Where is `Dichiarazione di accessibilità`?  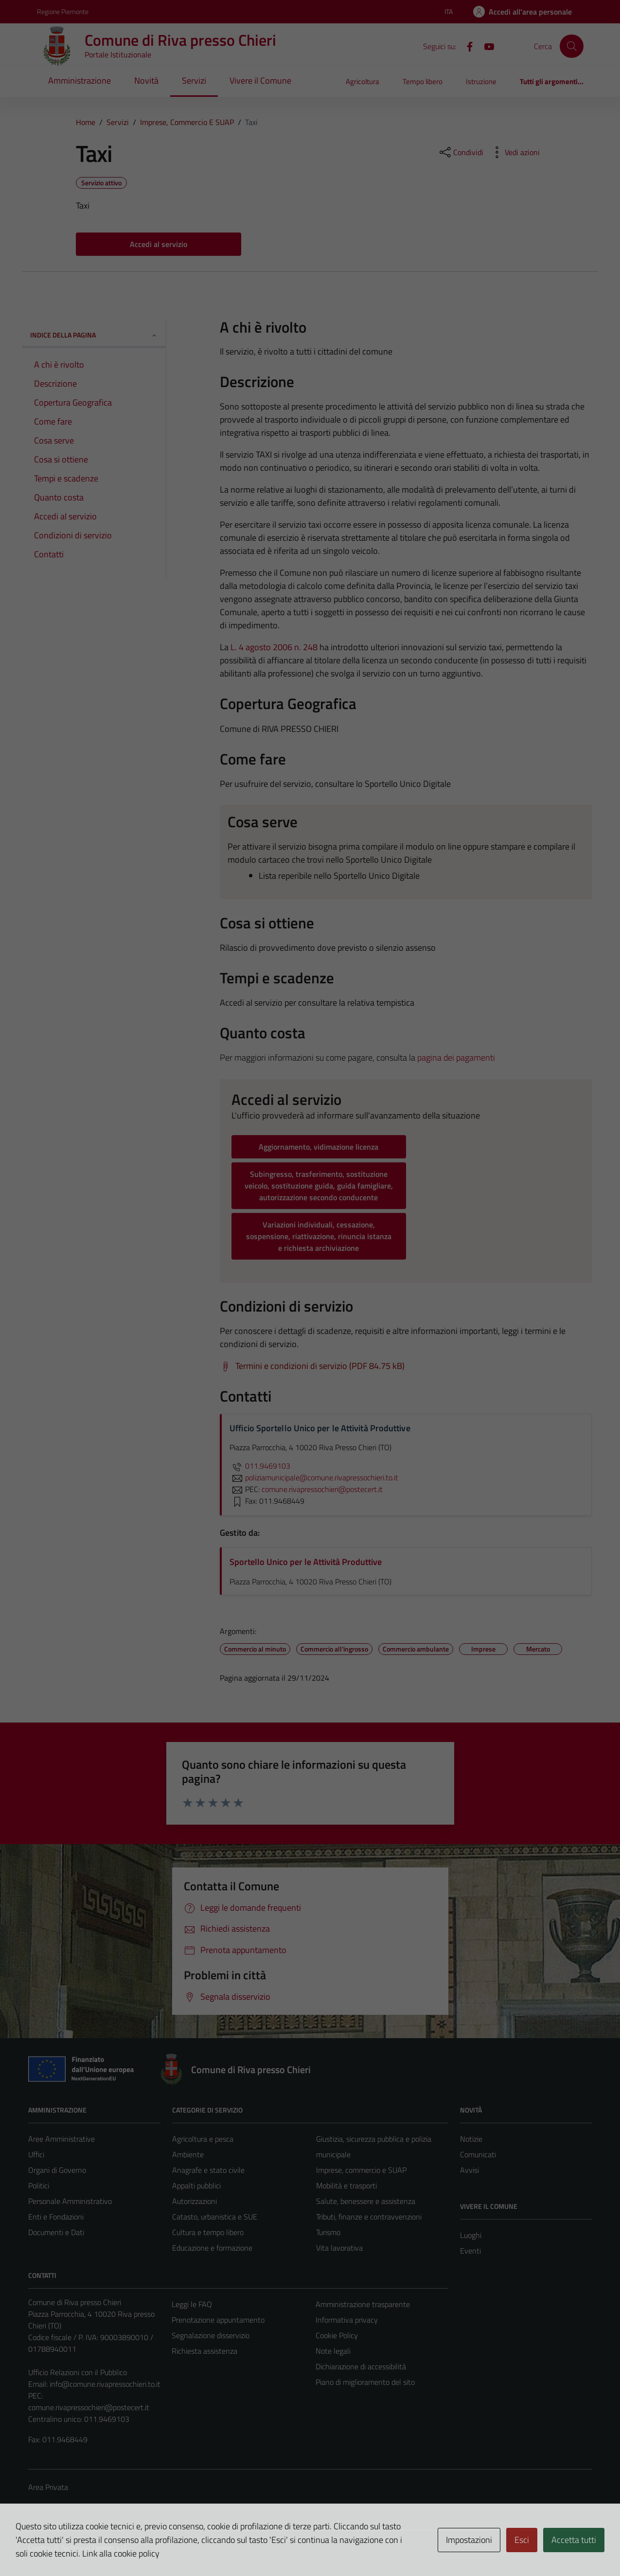 Dichiarazione di accessibilità is located at coordinates (361, 2366).